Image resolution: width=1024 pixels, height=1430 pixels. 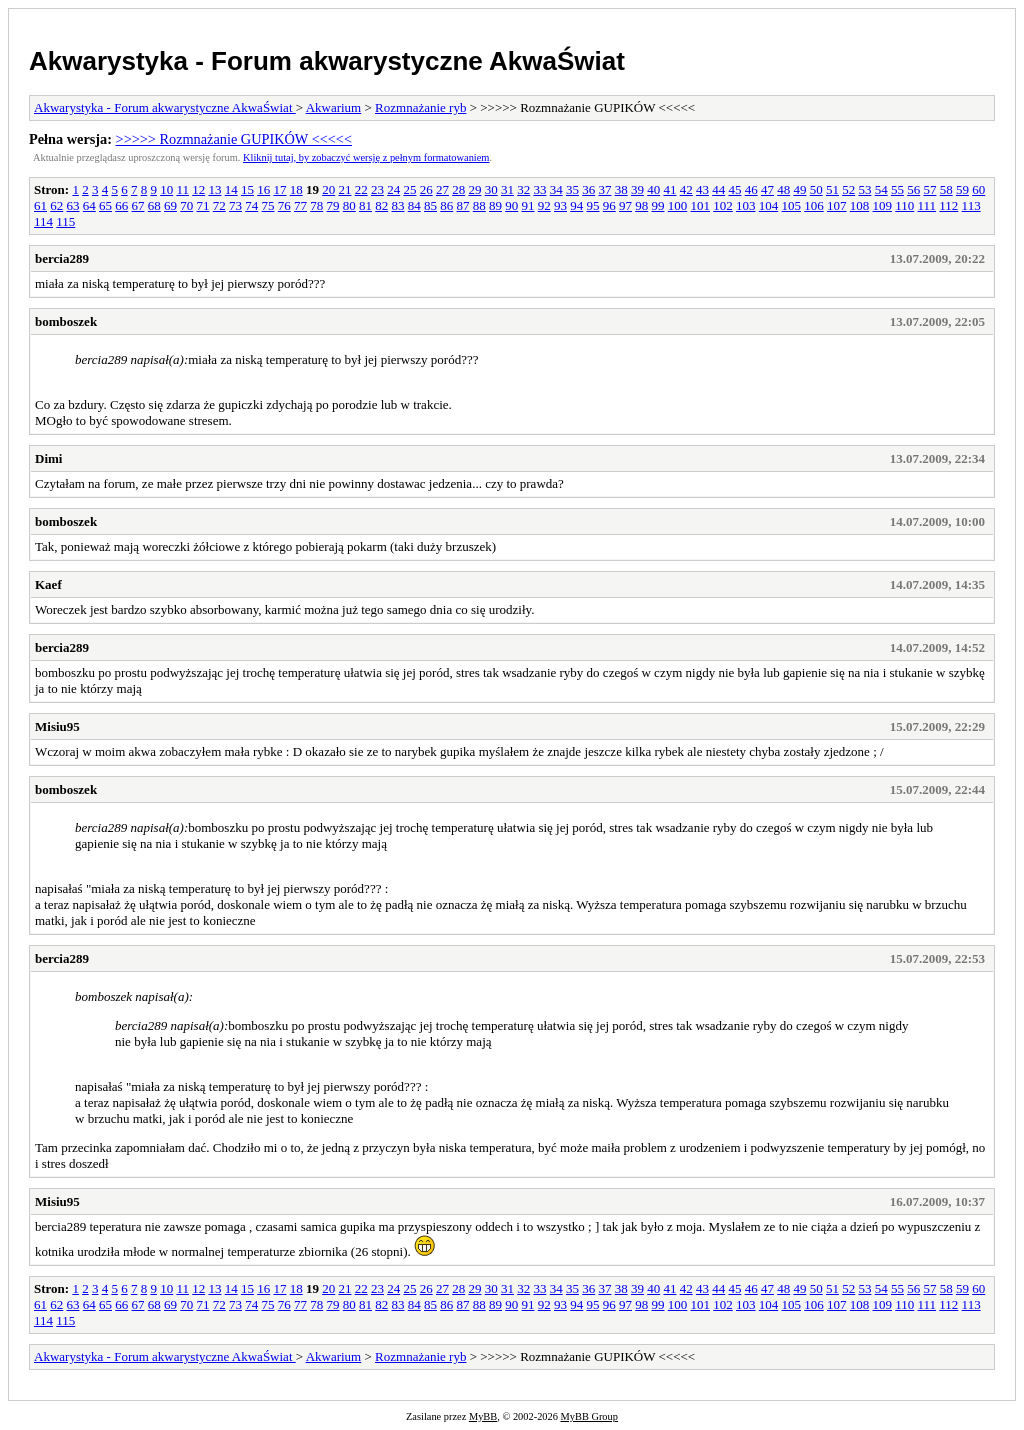 I want to click on 68, so click(x=154, y=205).